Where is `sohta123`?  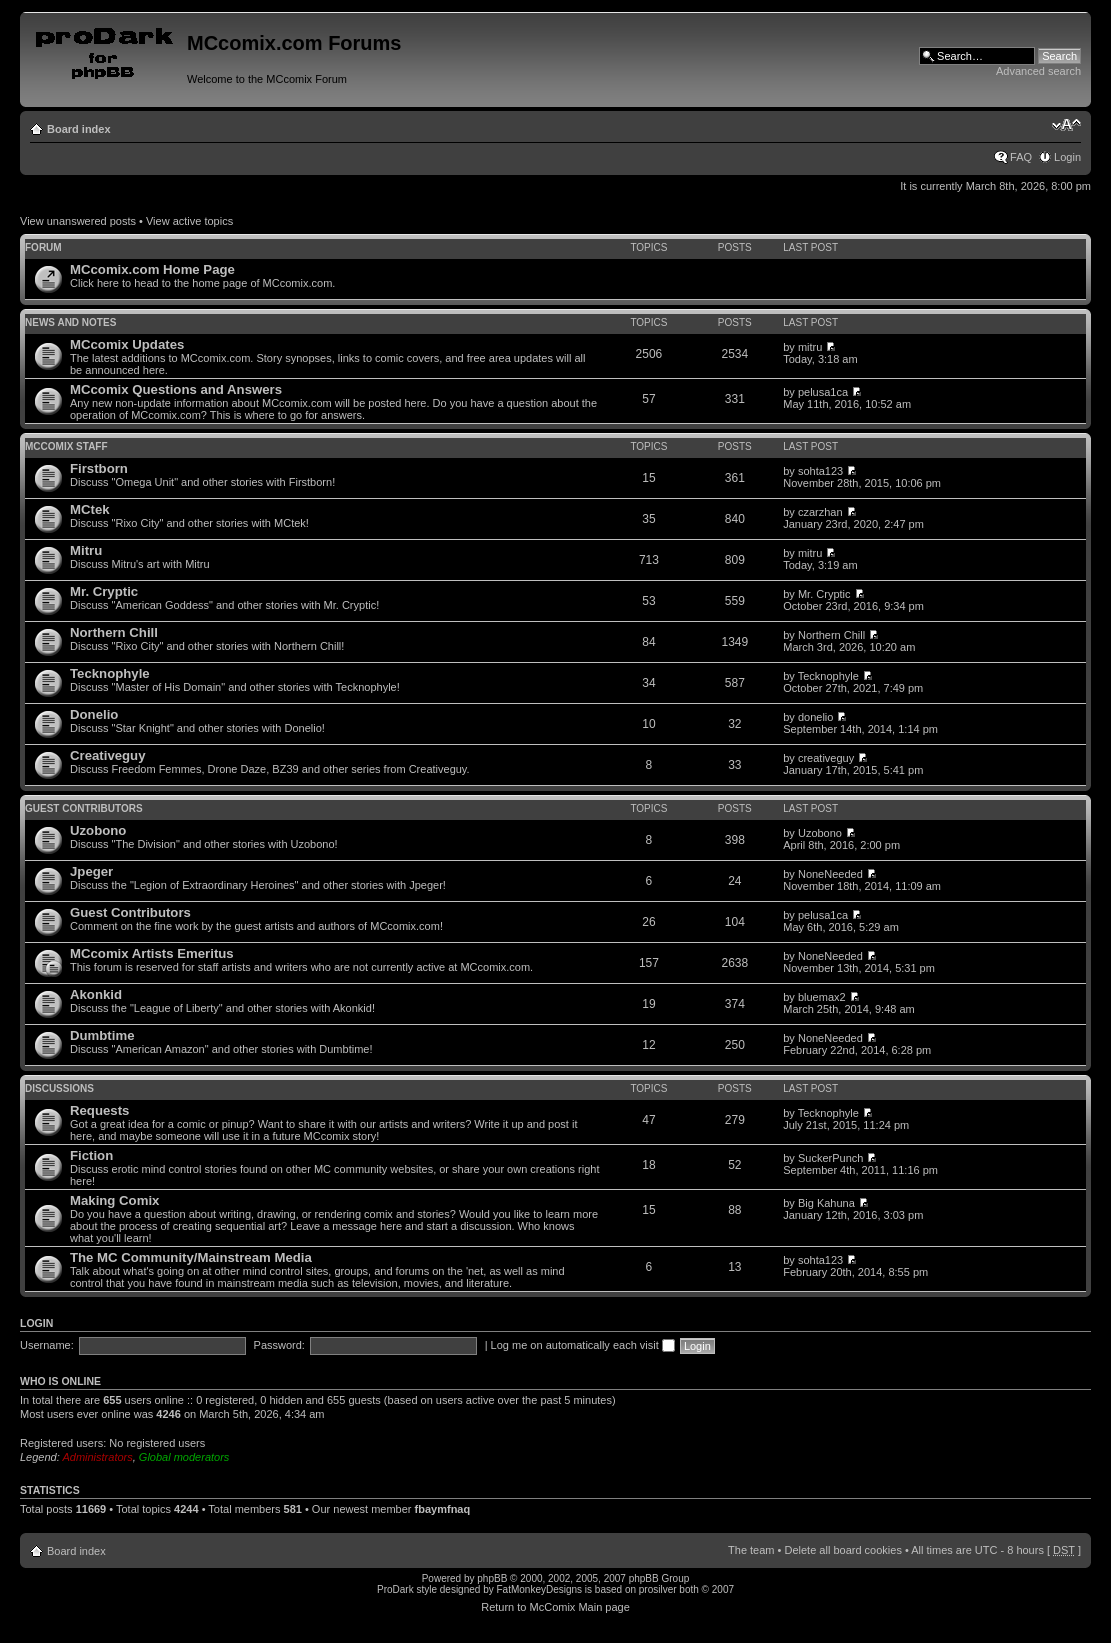 sohta123 is located at coordinates (820, 471).